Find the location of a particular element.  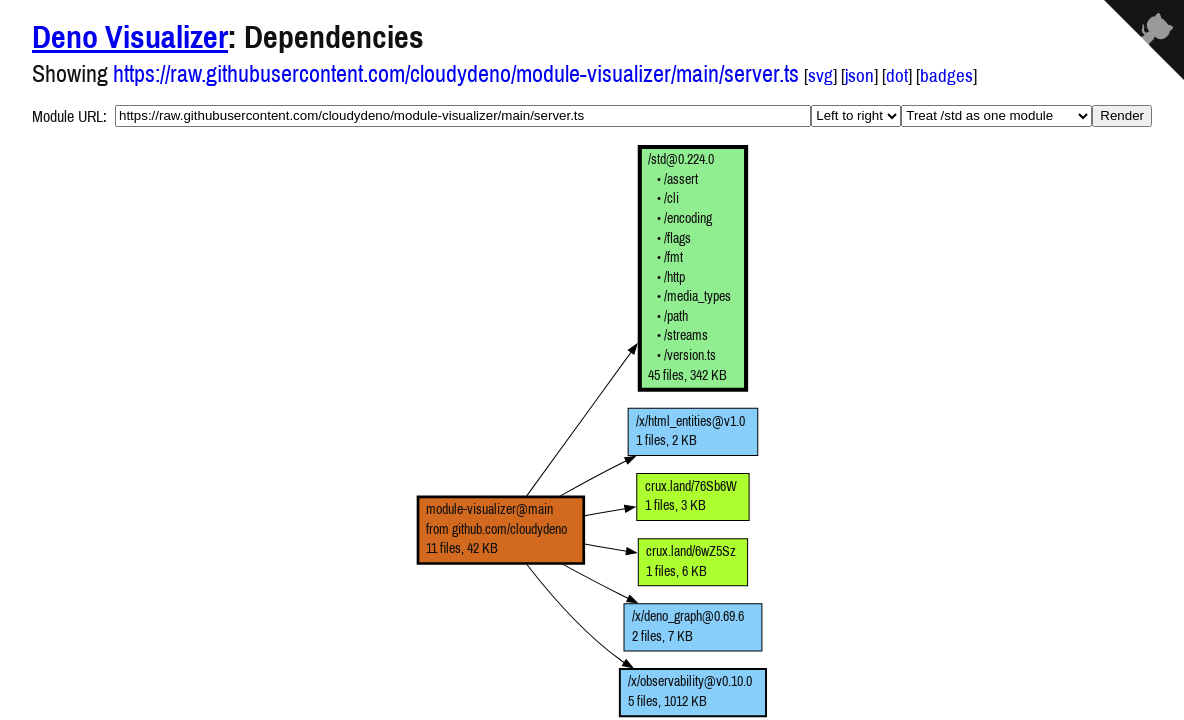

Render is located at coordinates (1122, 115).